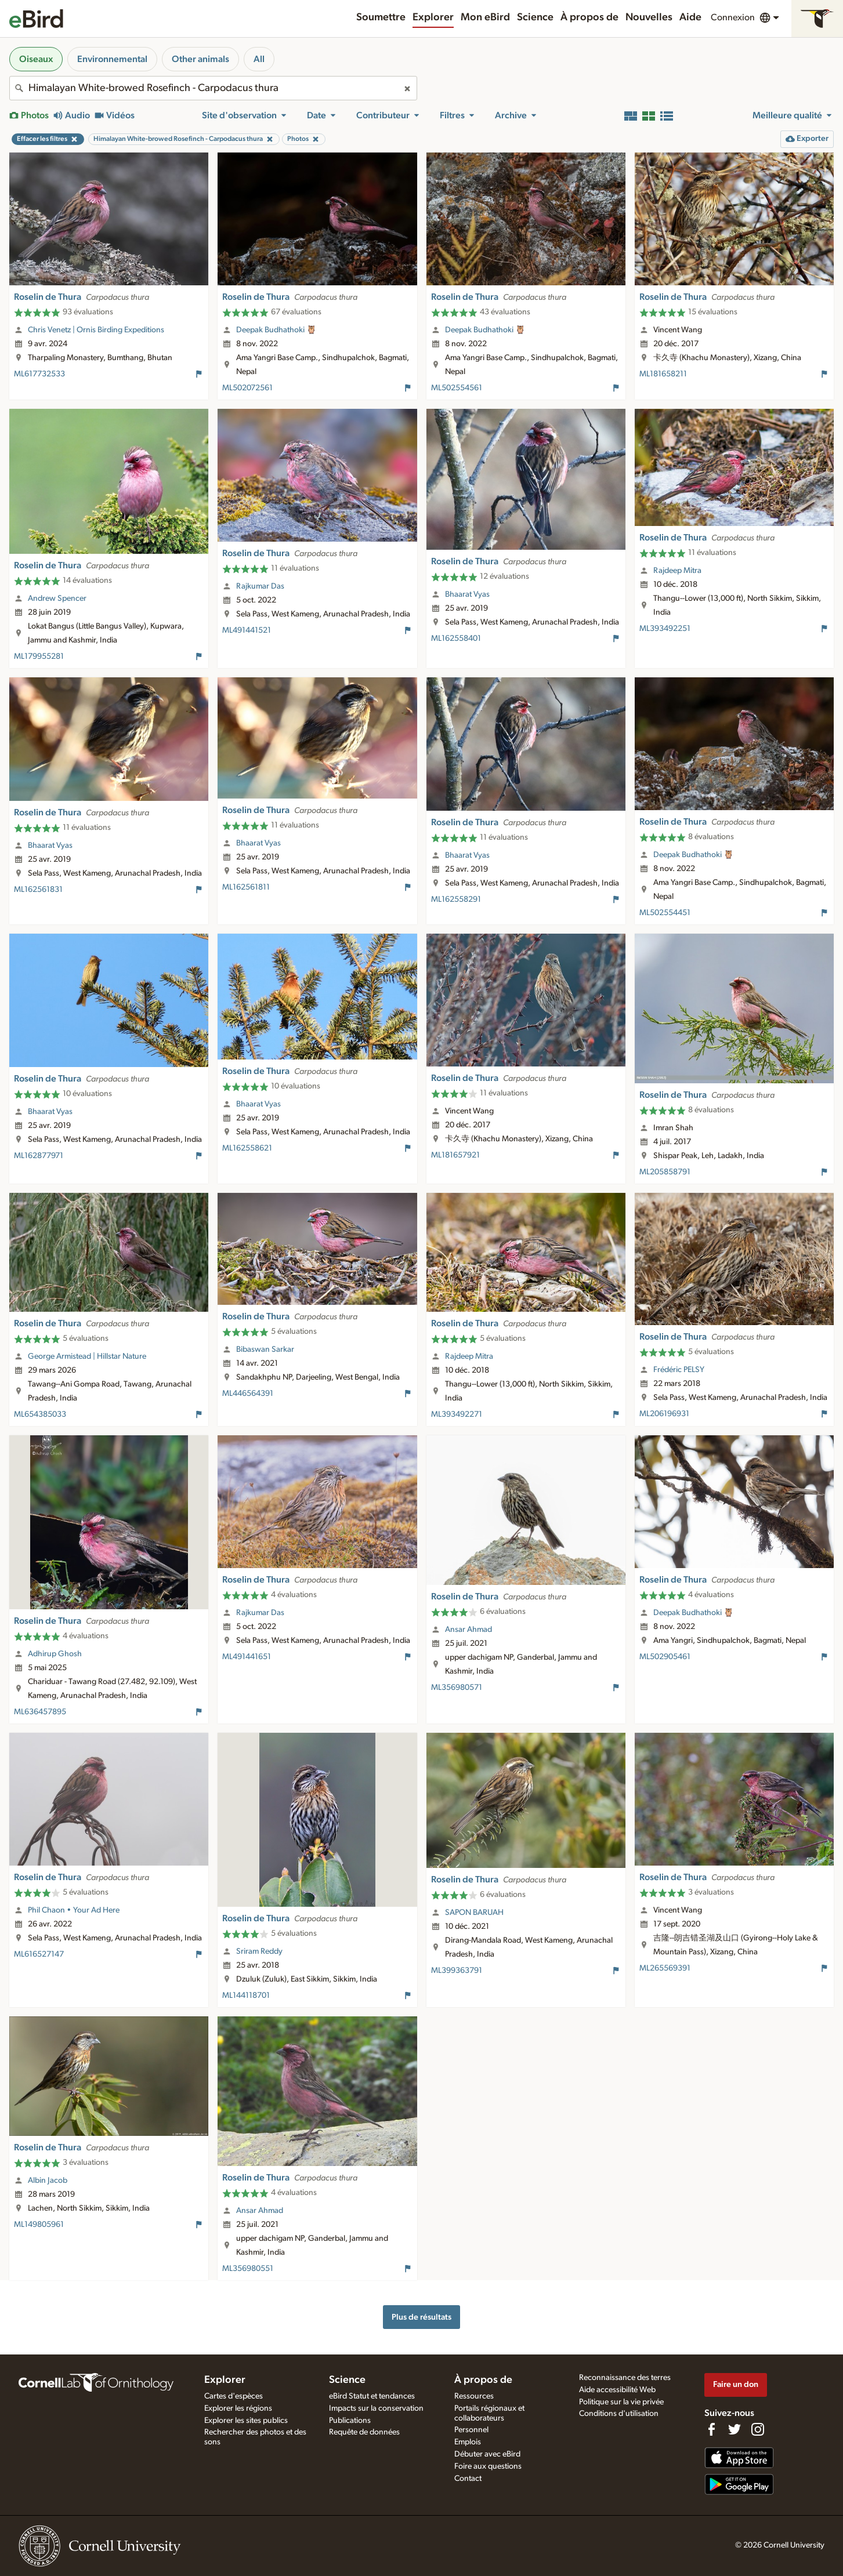 The image size is (843, 2576). Describe the element at coordinates (474, 1913) in the screenshot. I see `SAPON BARUAH` at that location.